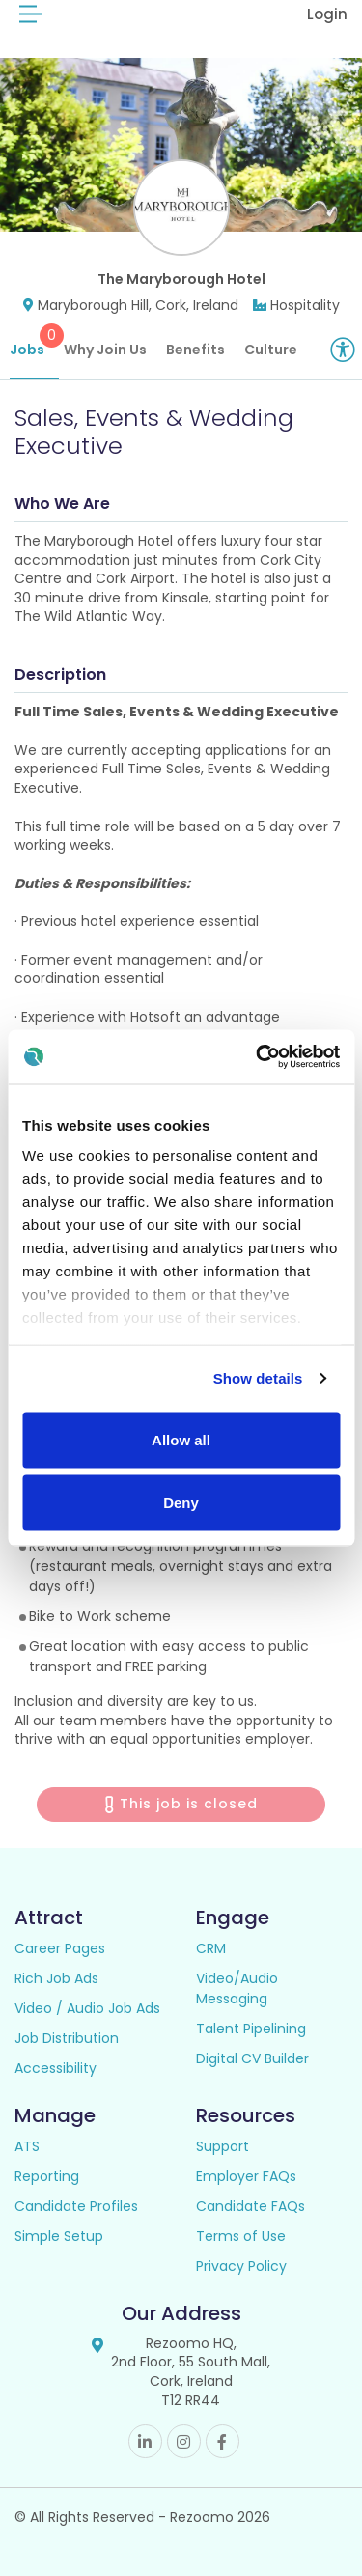 This screenshot has width=362, height=2576. What do you see at coordinates (251, 2028) in the screenshot?
I see `Talent Pipelining` at bounding box center [251, 2028].